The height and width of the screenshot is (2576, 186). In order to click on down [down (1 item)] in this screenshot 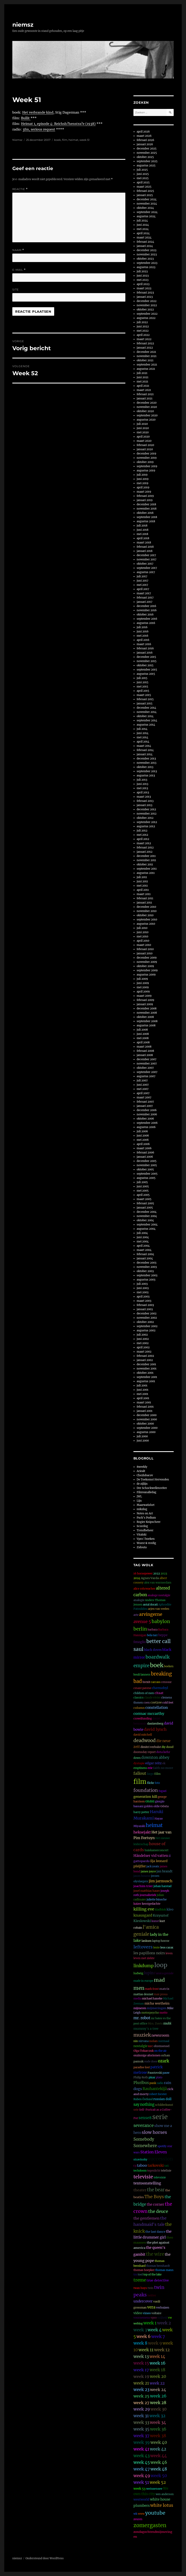, I will do `click(137, 1758)`.